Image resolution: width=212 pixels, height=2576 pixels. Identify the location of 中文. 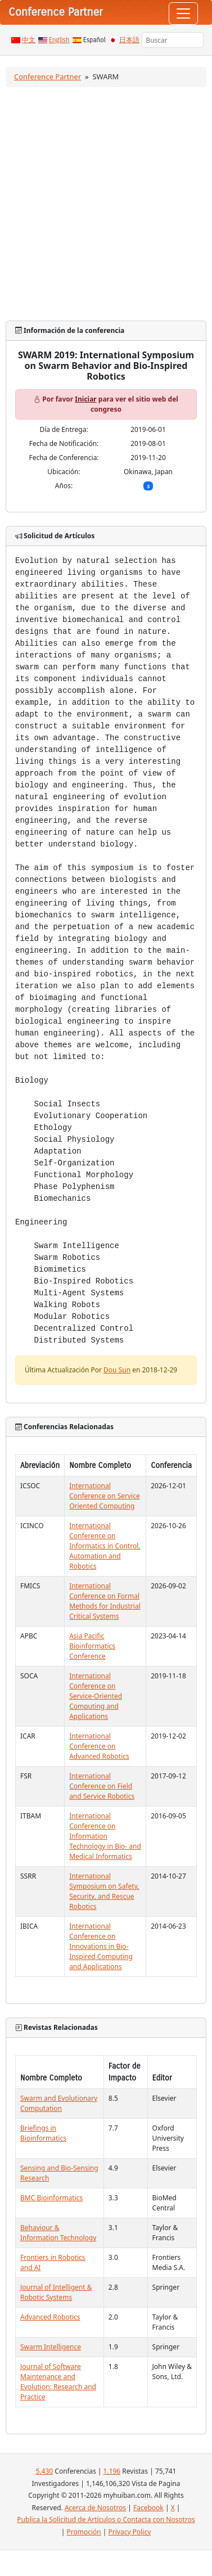
(28, 40).